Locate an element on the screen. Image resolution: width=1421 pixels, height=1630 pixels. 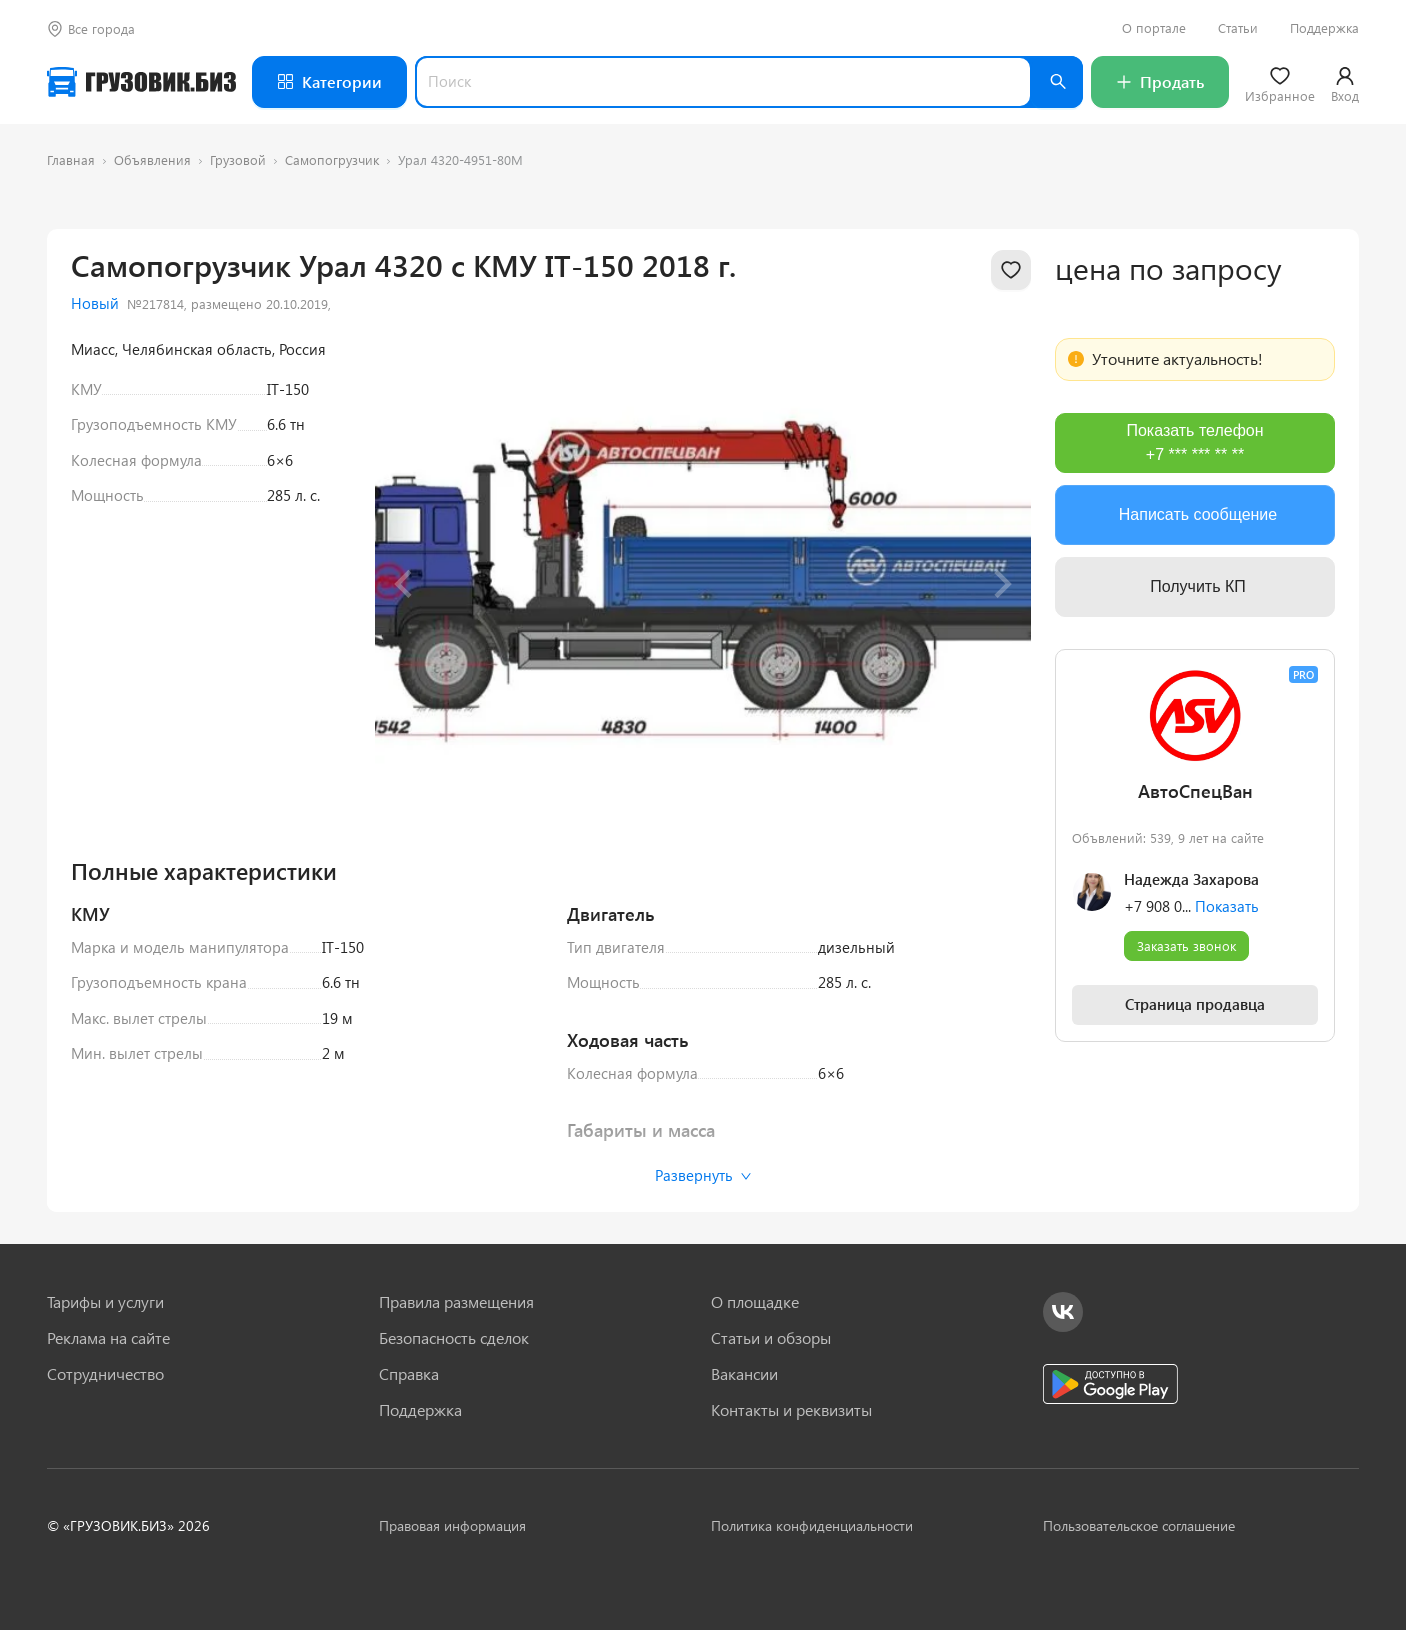
Справка is located at coordinates (409, 1374).